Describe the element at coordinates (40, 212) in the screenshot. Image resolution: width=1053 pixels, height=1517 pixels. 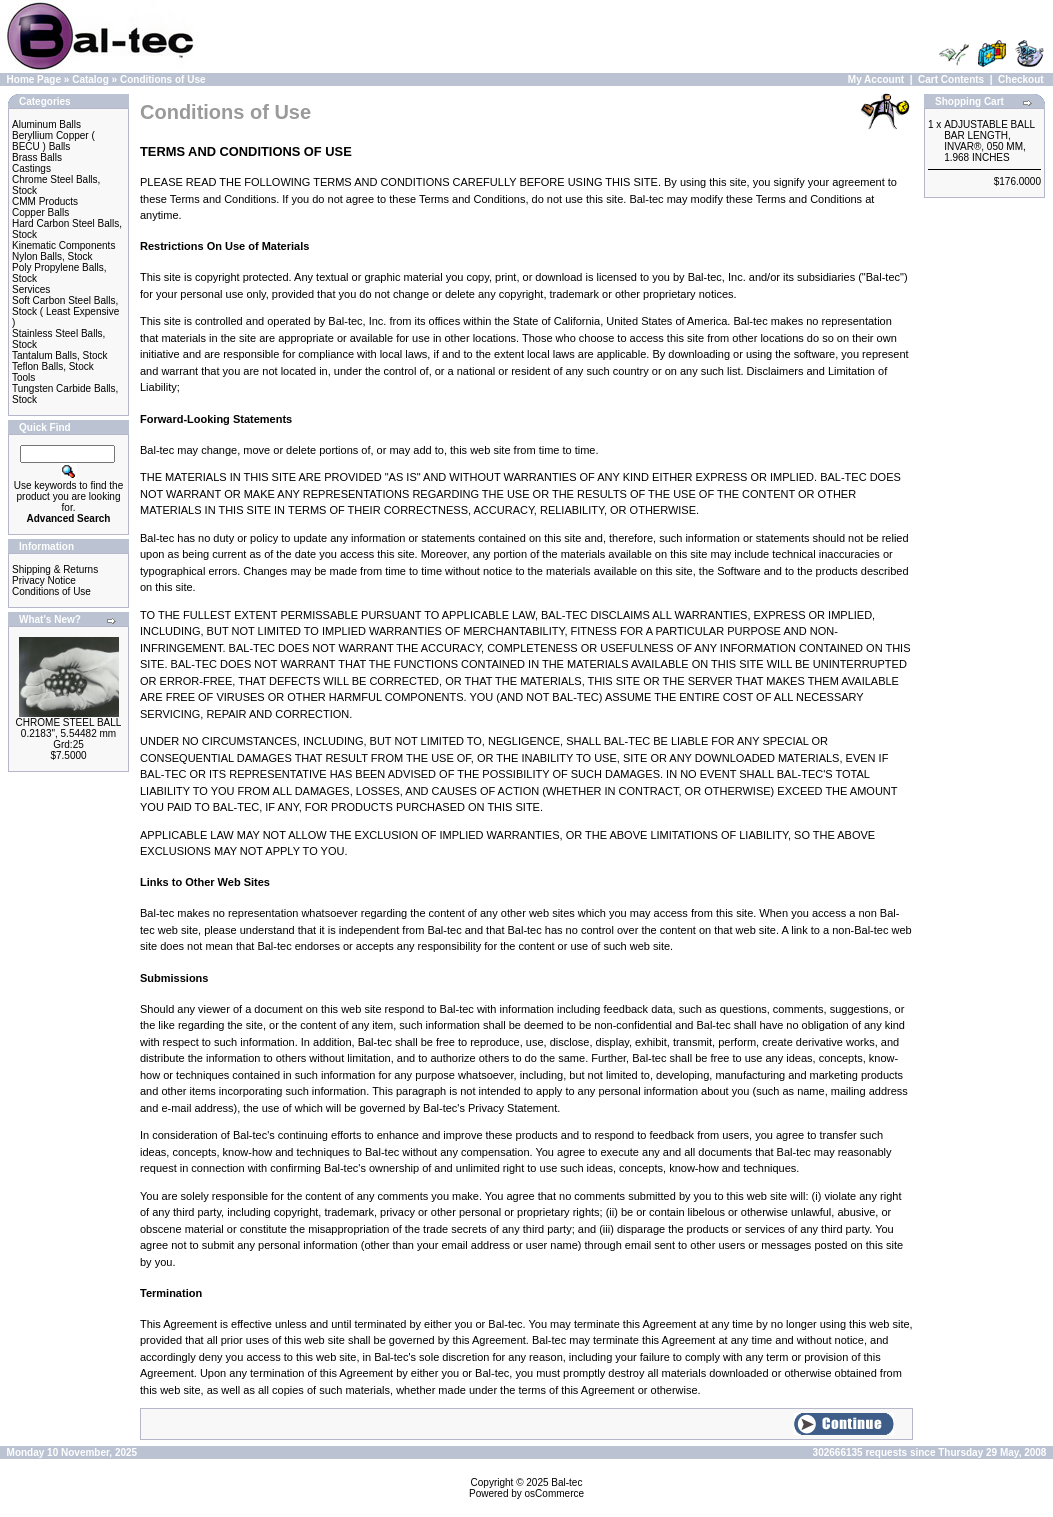
I see `Copper Balls` at that location.